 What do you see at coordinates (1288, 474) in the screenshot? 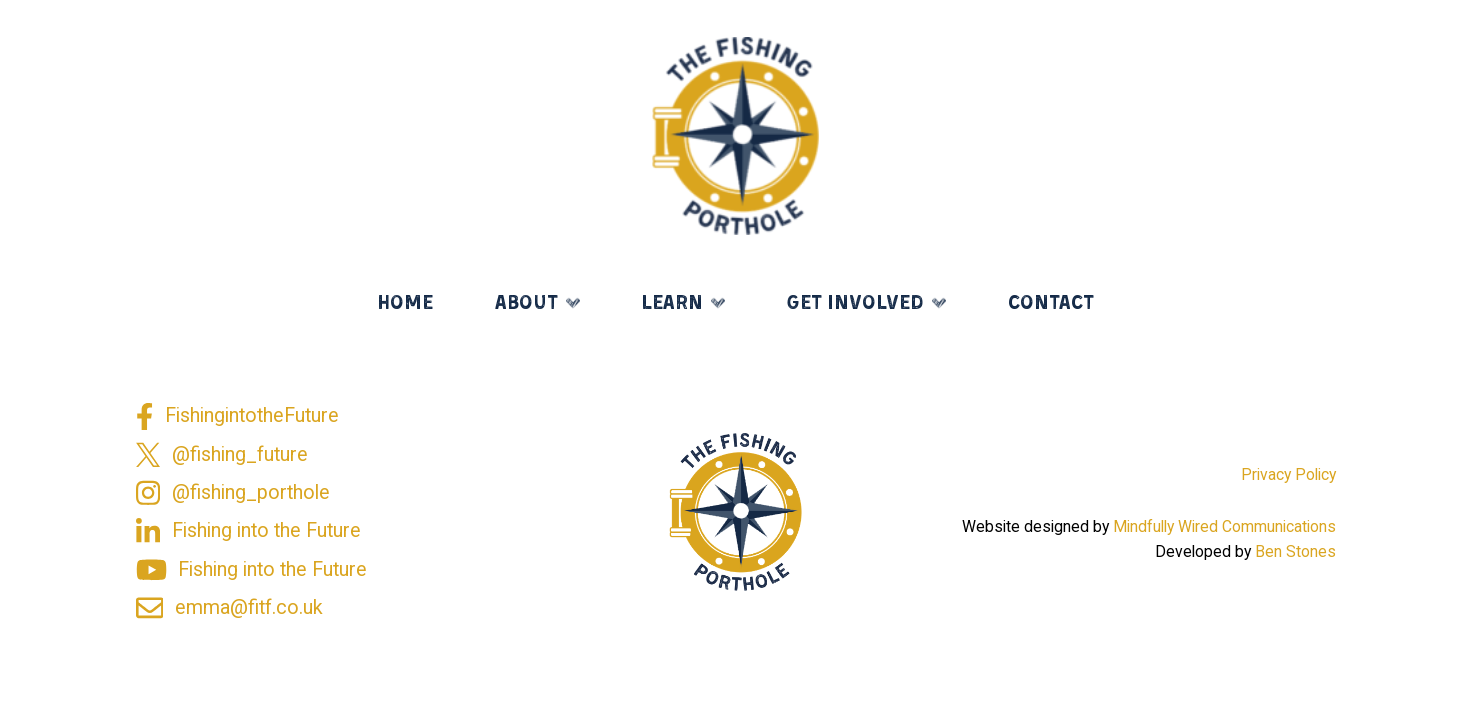
I see `Privacy Policy` at bounding box center [1288, 474].